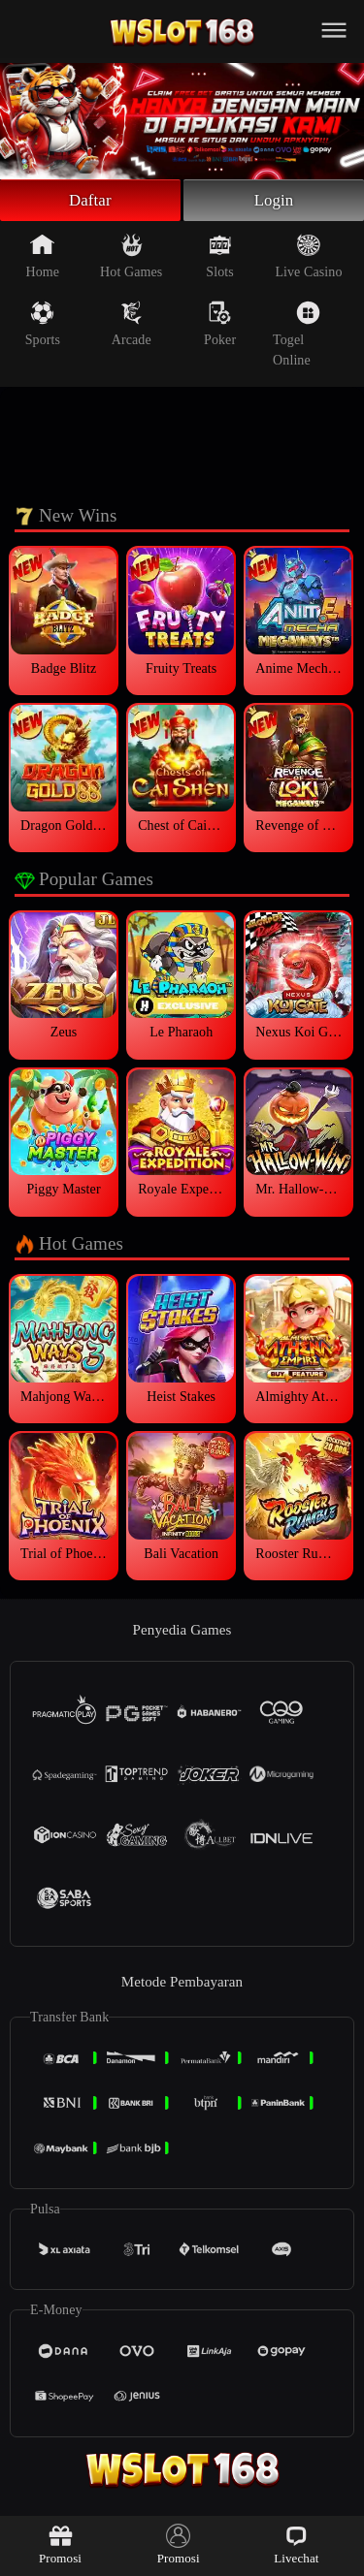  What do you see at coordinates (60, 2544) in the screenshot?
I see `Promosi` at bounding box center [60, 2544].